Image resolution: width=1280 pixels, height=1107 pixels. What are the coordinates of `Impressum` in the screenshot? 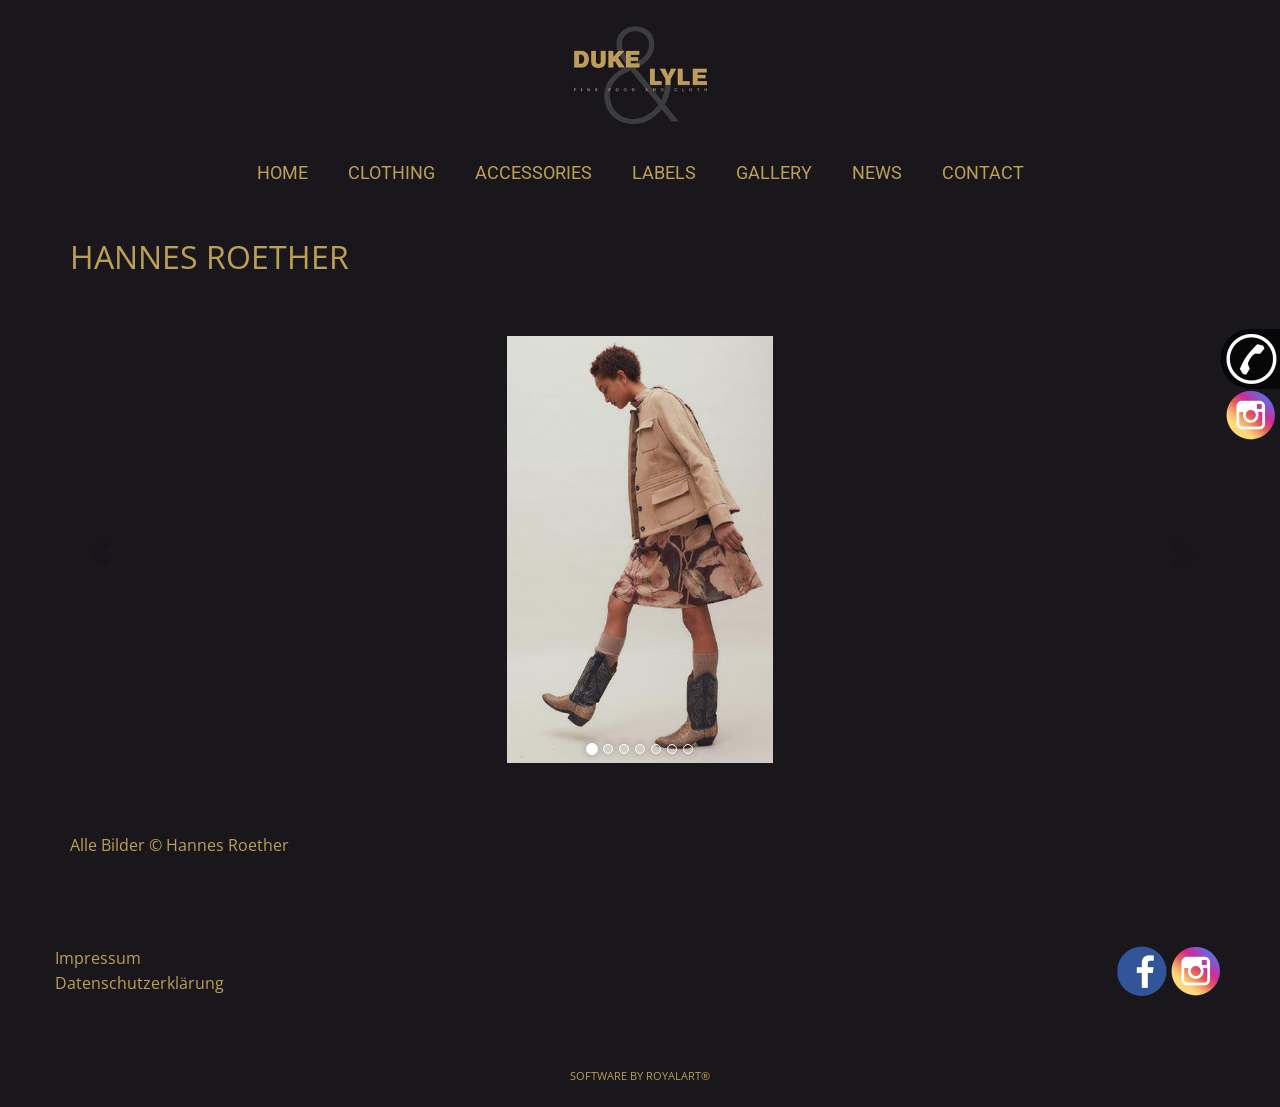 It's located at (98, 958).